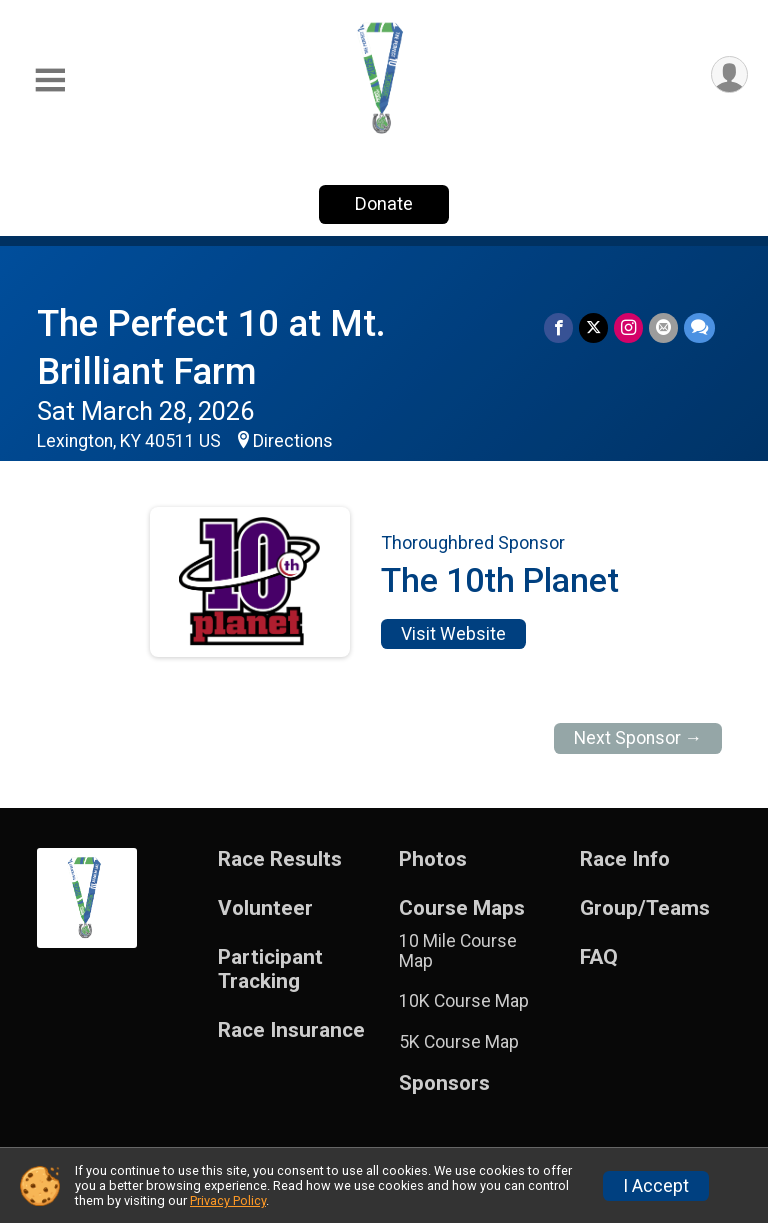 Image resolution: width=768 pixels, height=1223 pixels. I want to click on Group/Teams, so click(645, 908).